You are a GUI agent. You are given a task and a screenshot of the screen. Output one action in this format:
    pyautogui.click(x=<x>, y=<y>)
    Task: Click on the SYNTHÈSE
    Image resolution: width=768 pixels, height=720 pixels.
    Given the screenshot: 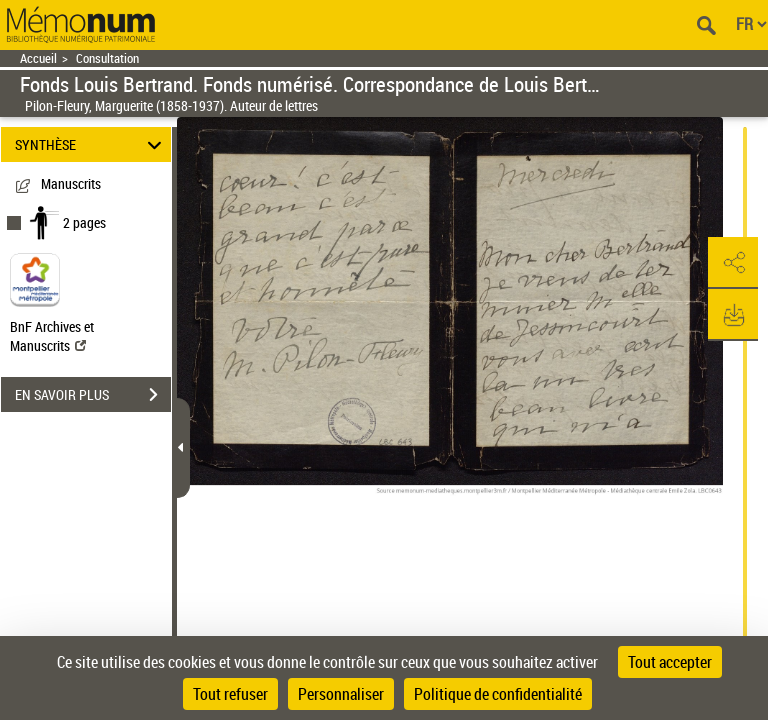 What is the action you would take?
    pyautogui.click(x=91, y=144)
    